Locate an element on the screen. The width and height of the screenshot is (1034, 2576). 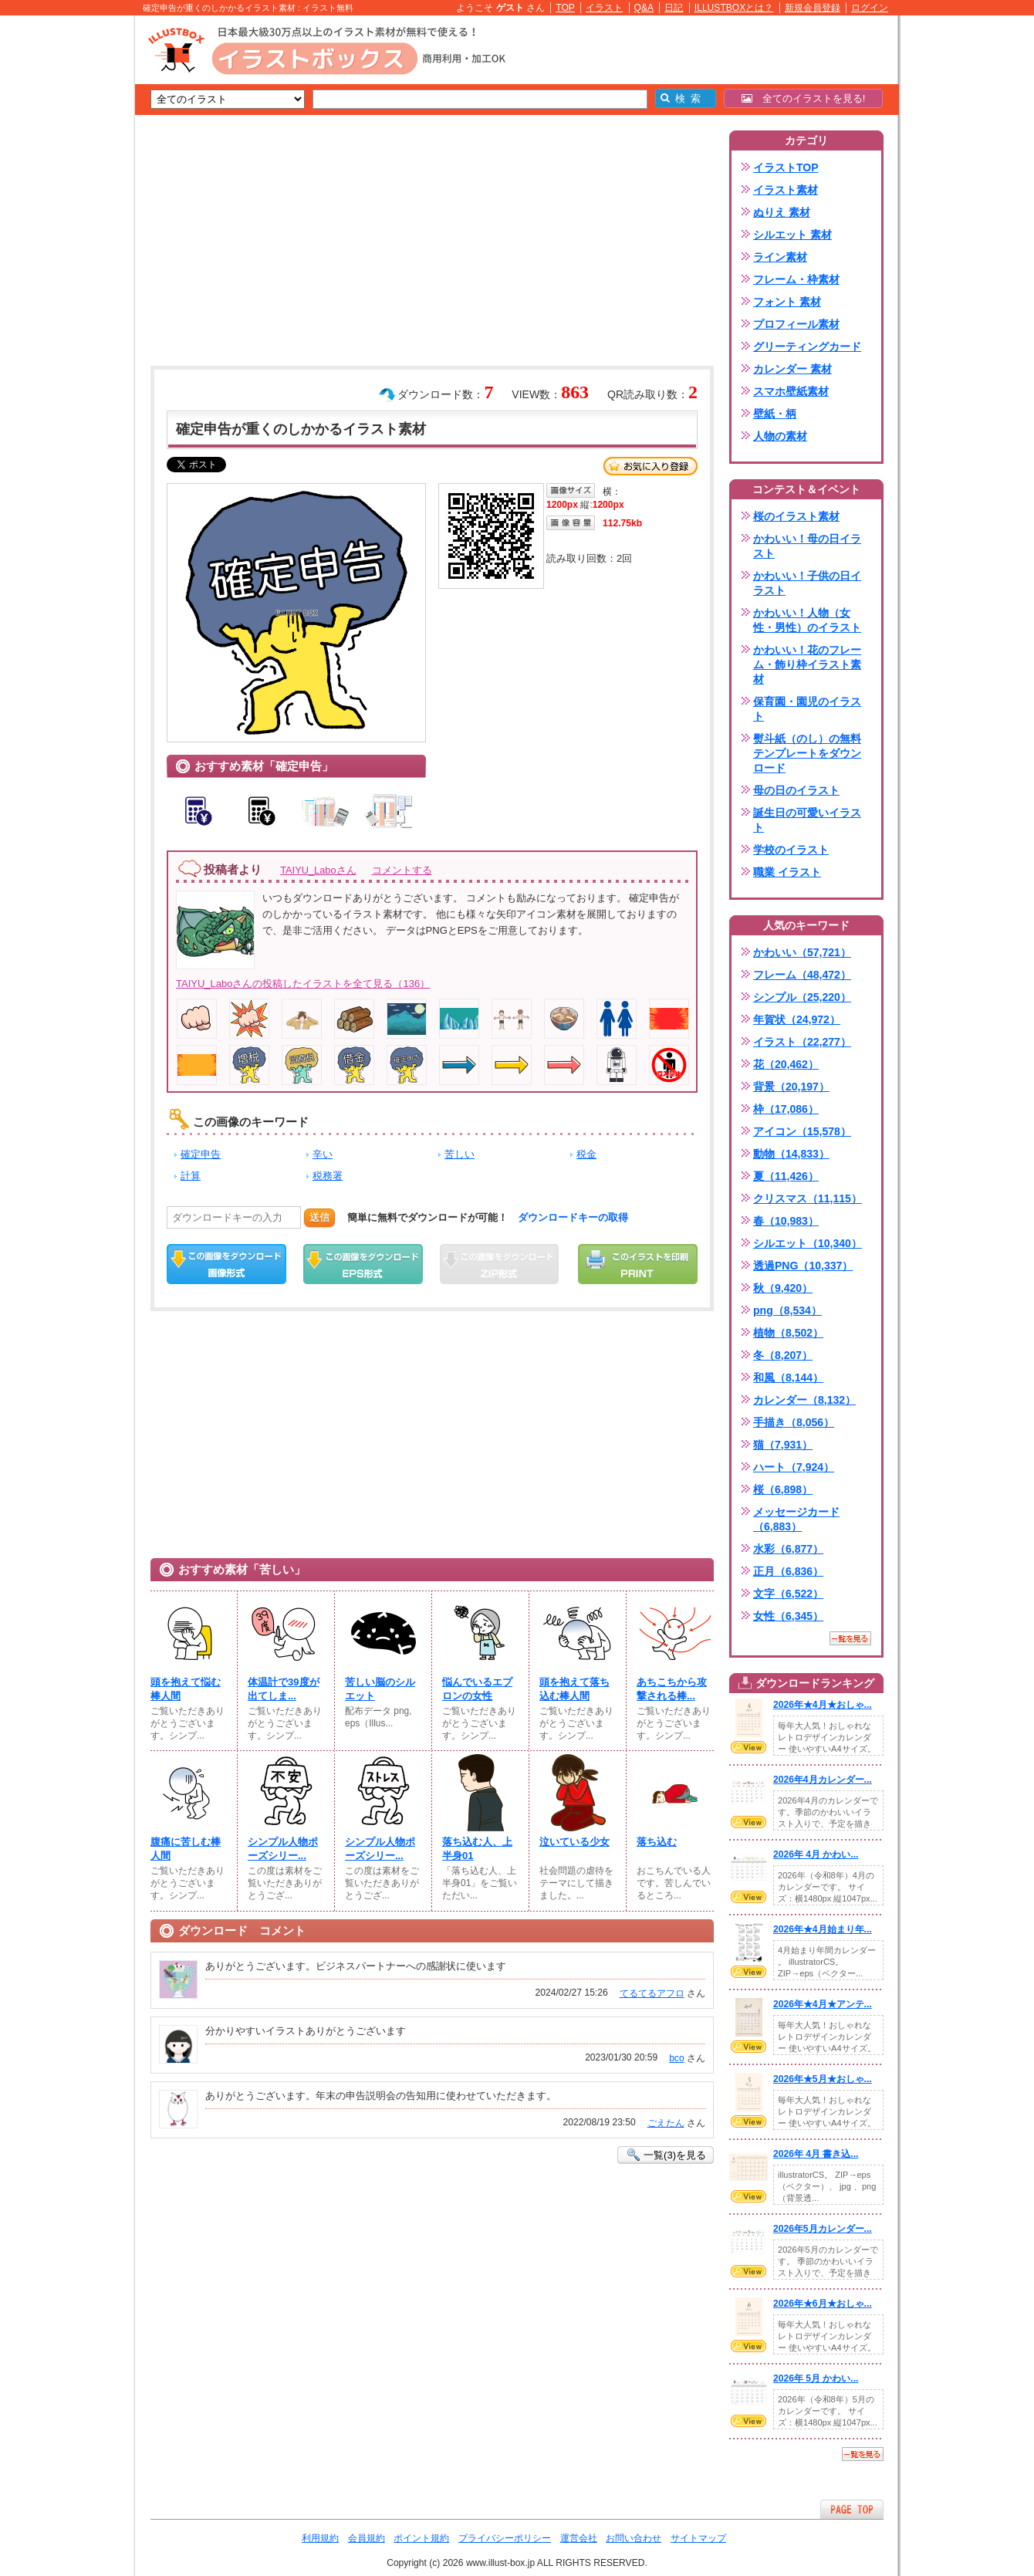
泣いている少女 is located at coordinates (574, 1841).